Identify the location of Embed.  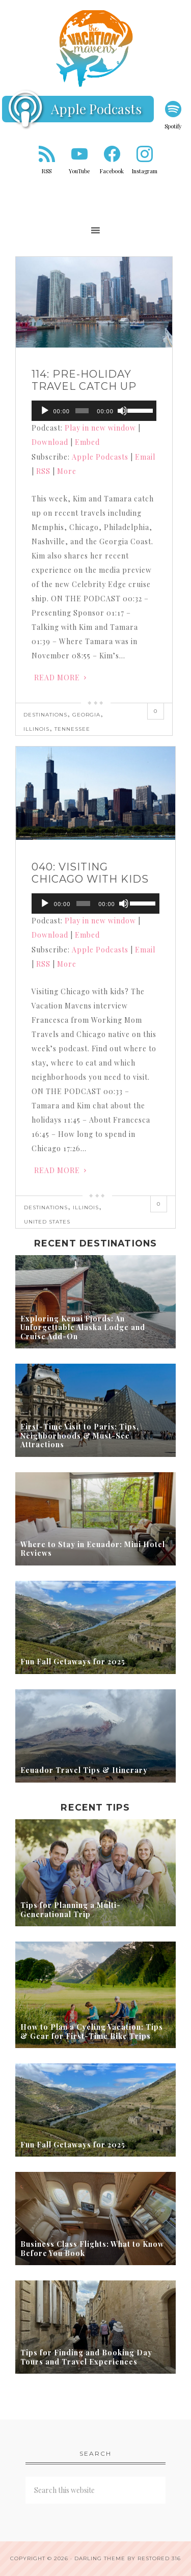
(87, 442).